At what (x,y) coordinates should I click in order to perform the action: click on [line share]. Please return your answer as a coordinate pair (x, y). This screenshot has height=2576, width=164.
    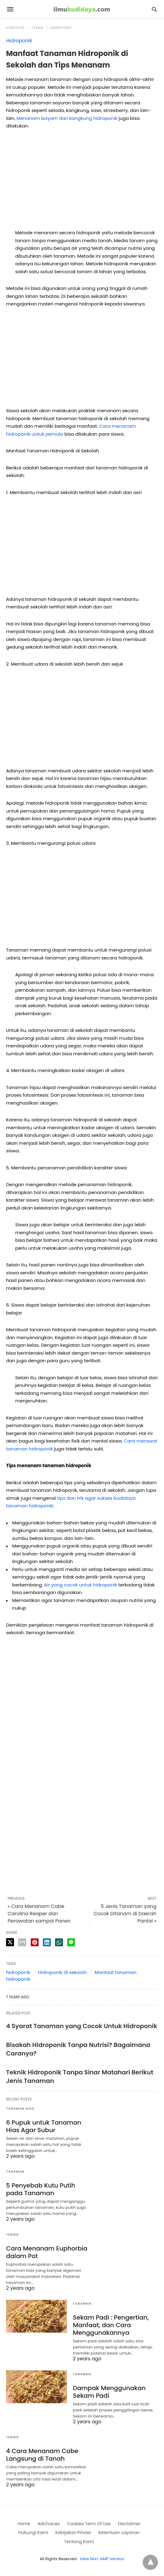
    Looking at the image, I should click on (71, 1942).